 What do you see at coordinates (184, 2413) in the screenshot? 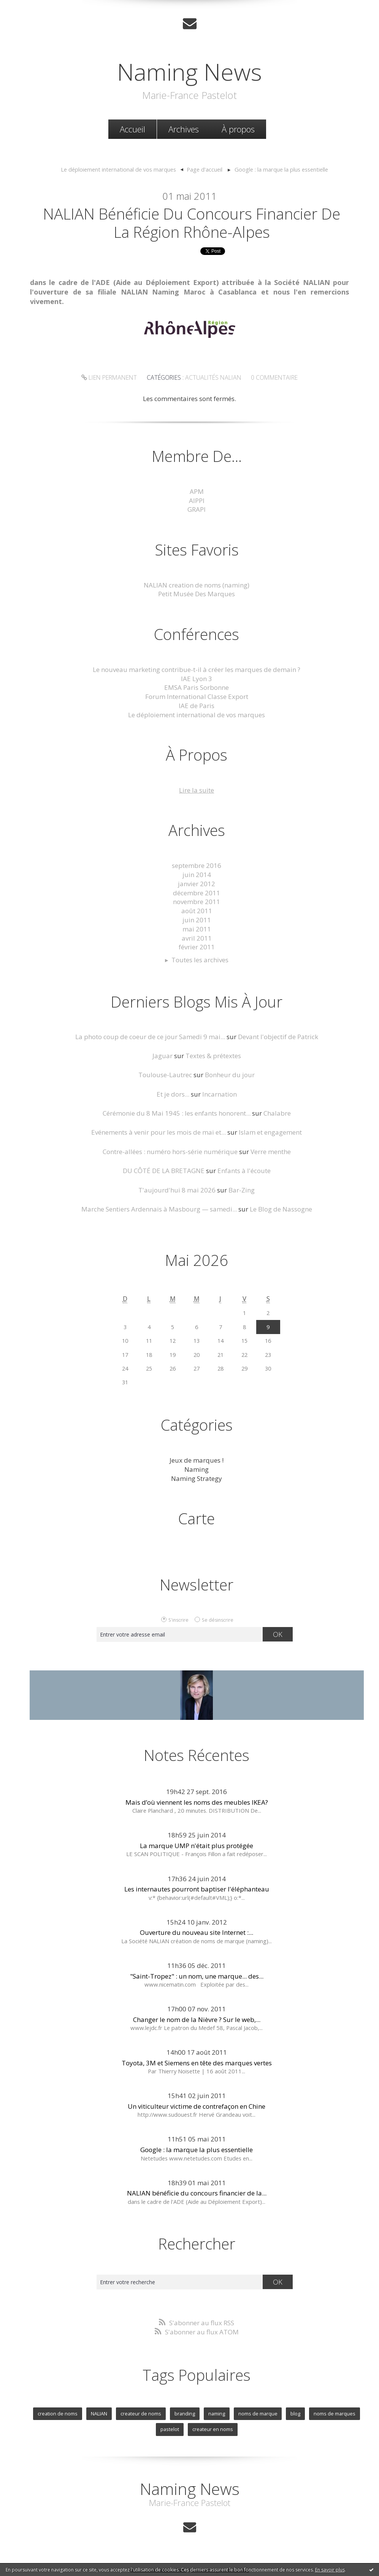
I see `branding` at bounding box center [184, 2413].